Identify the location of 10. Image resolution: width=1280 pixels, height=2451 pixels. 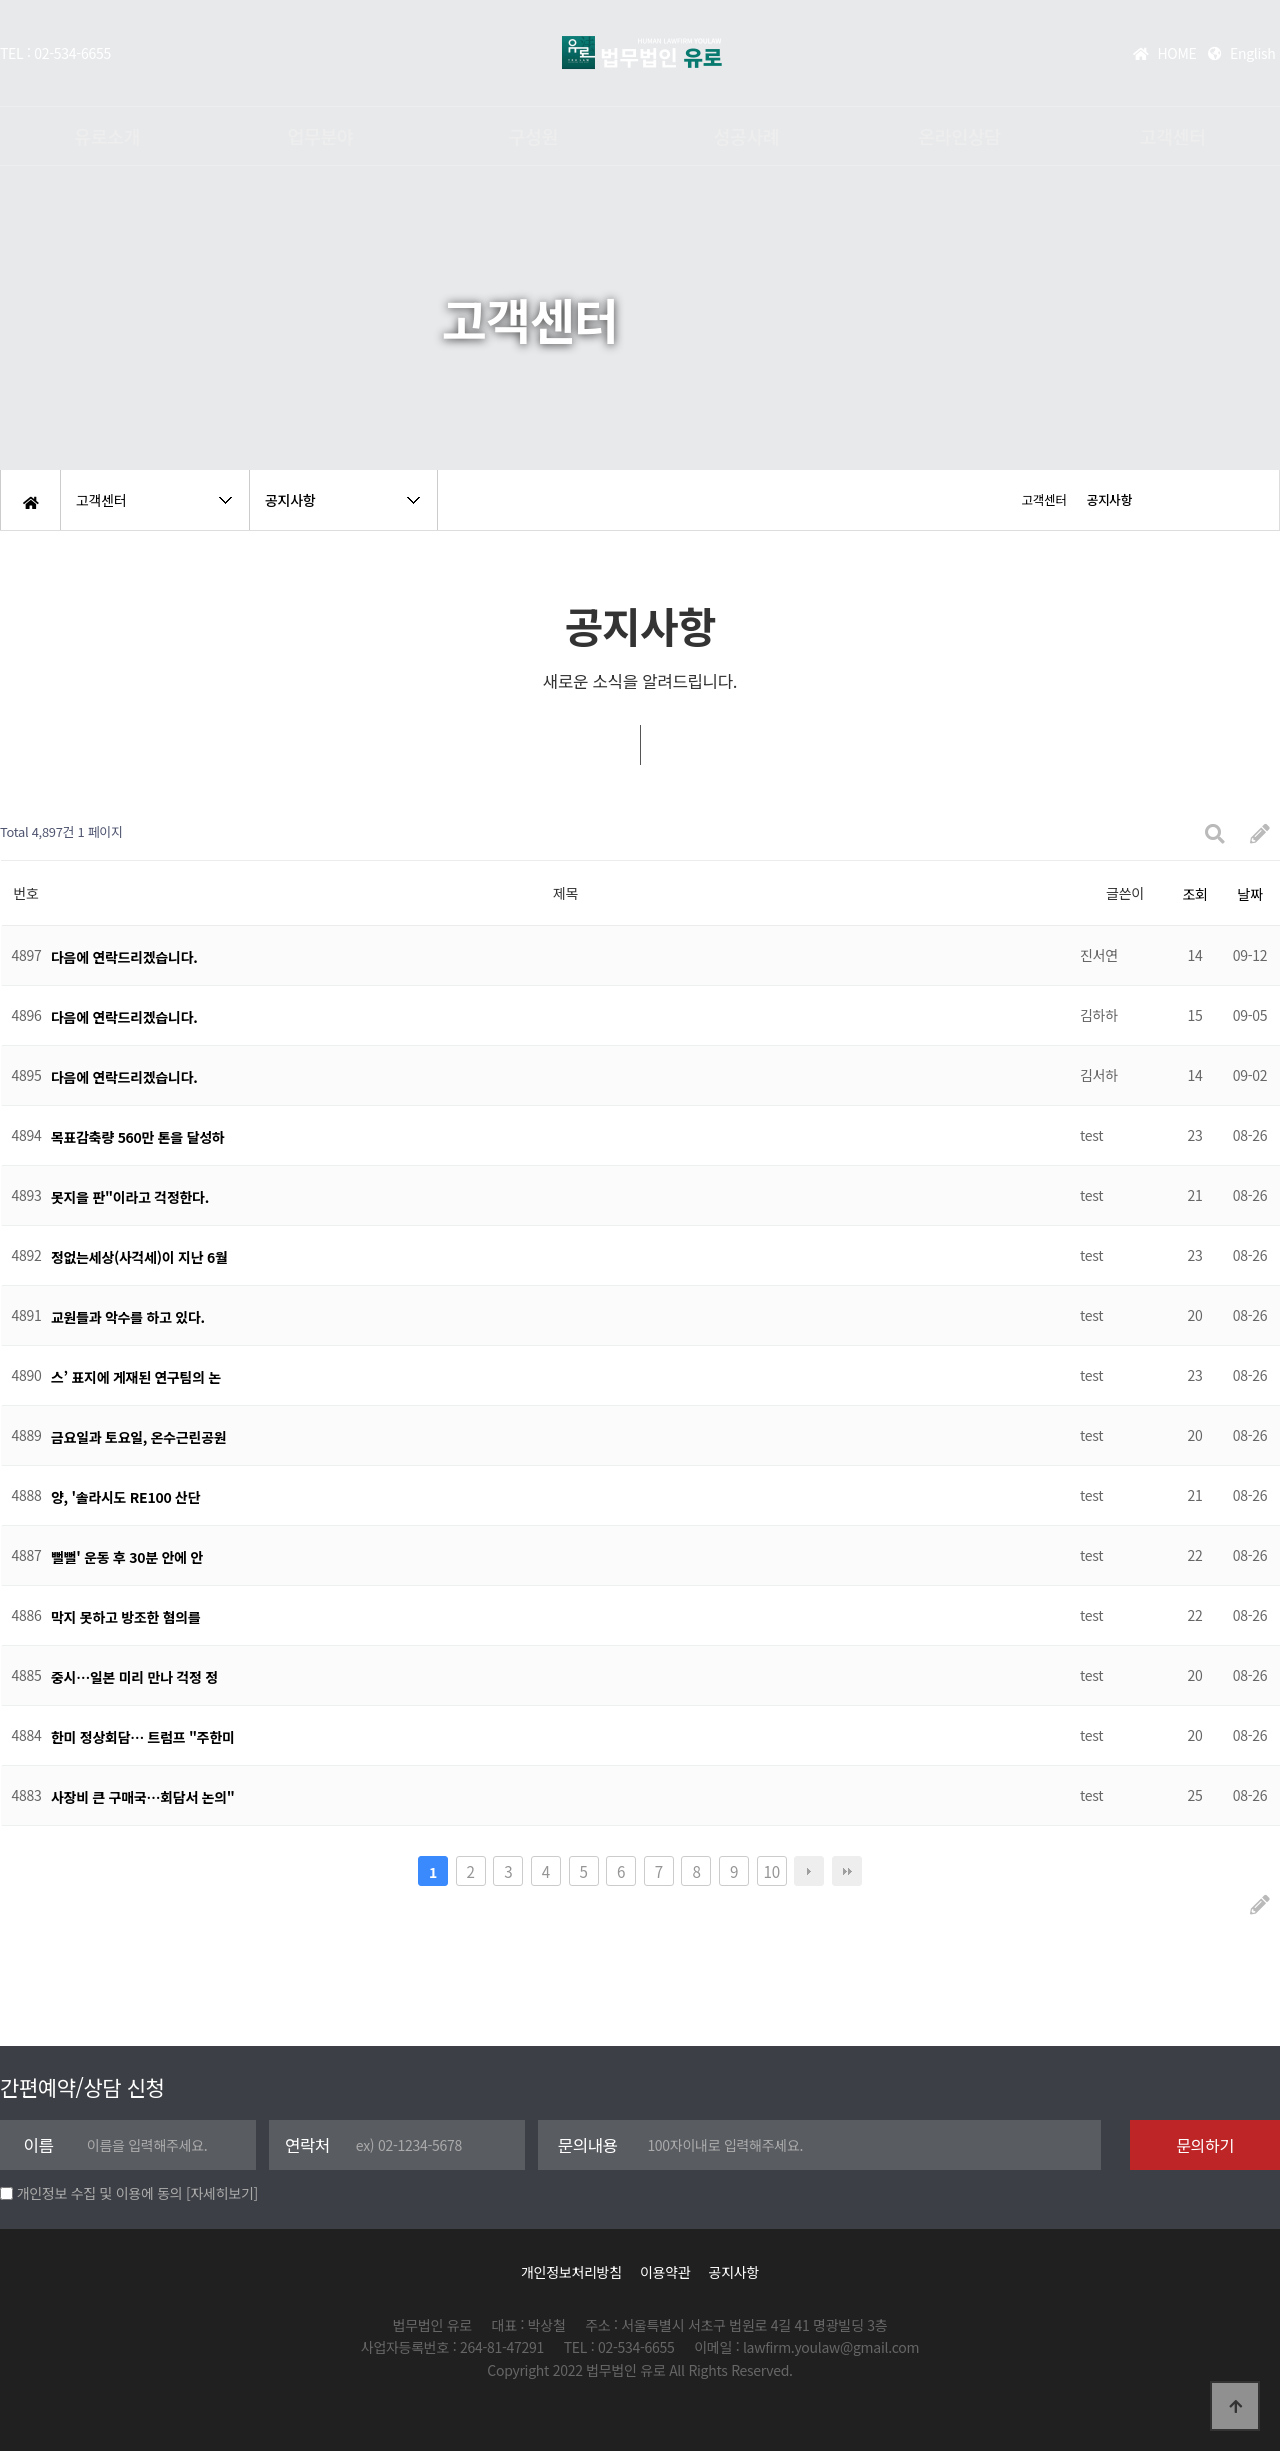
(772, 1871).